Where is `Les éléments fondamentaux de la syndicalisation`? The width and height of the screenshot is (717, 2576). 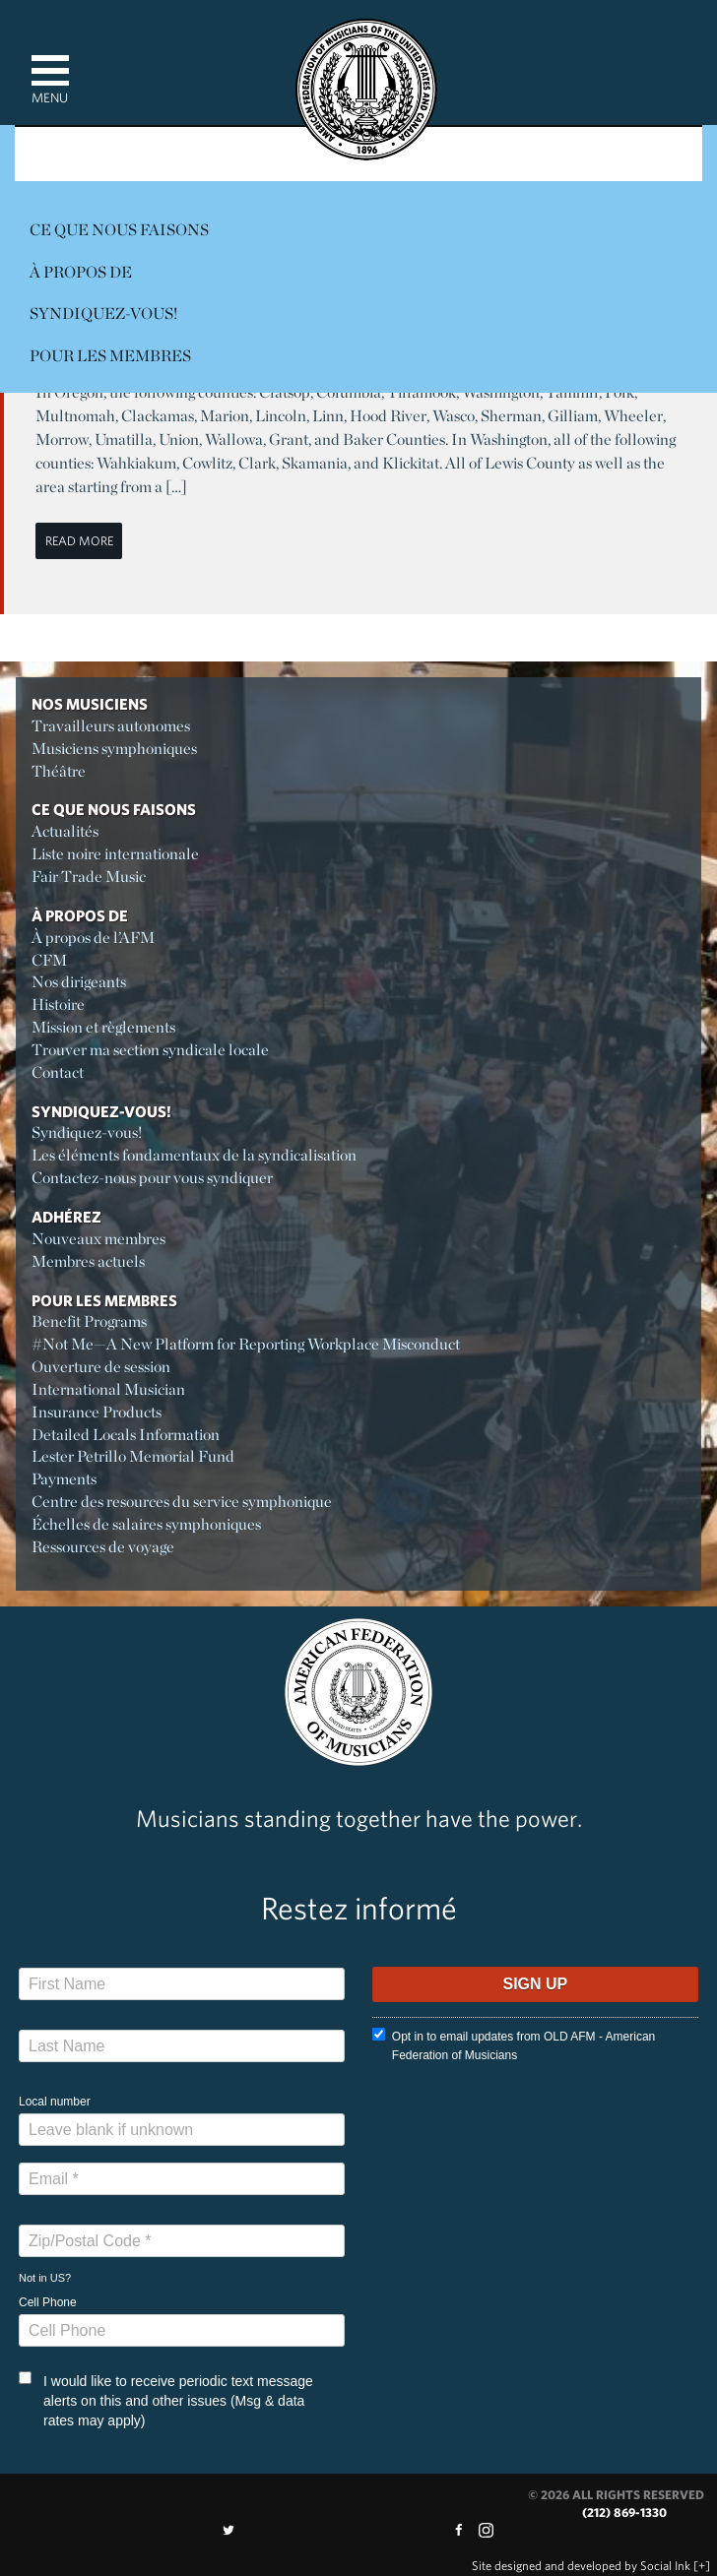 Les éléments fondamentaux de la syndicalisation is located at coordinates (194, 1155).